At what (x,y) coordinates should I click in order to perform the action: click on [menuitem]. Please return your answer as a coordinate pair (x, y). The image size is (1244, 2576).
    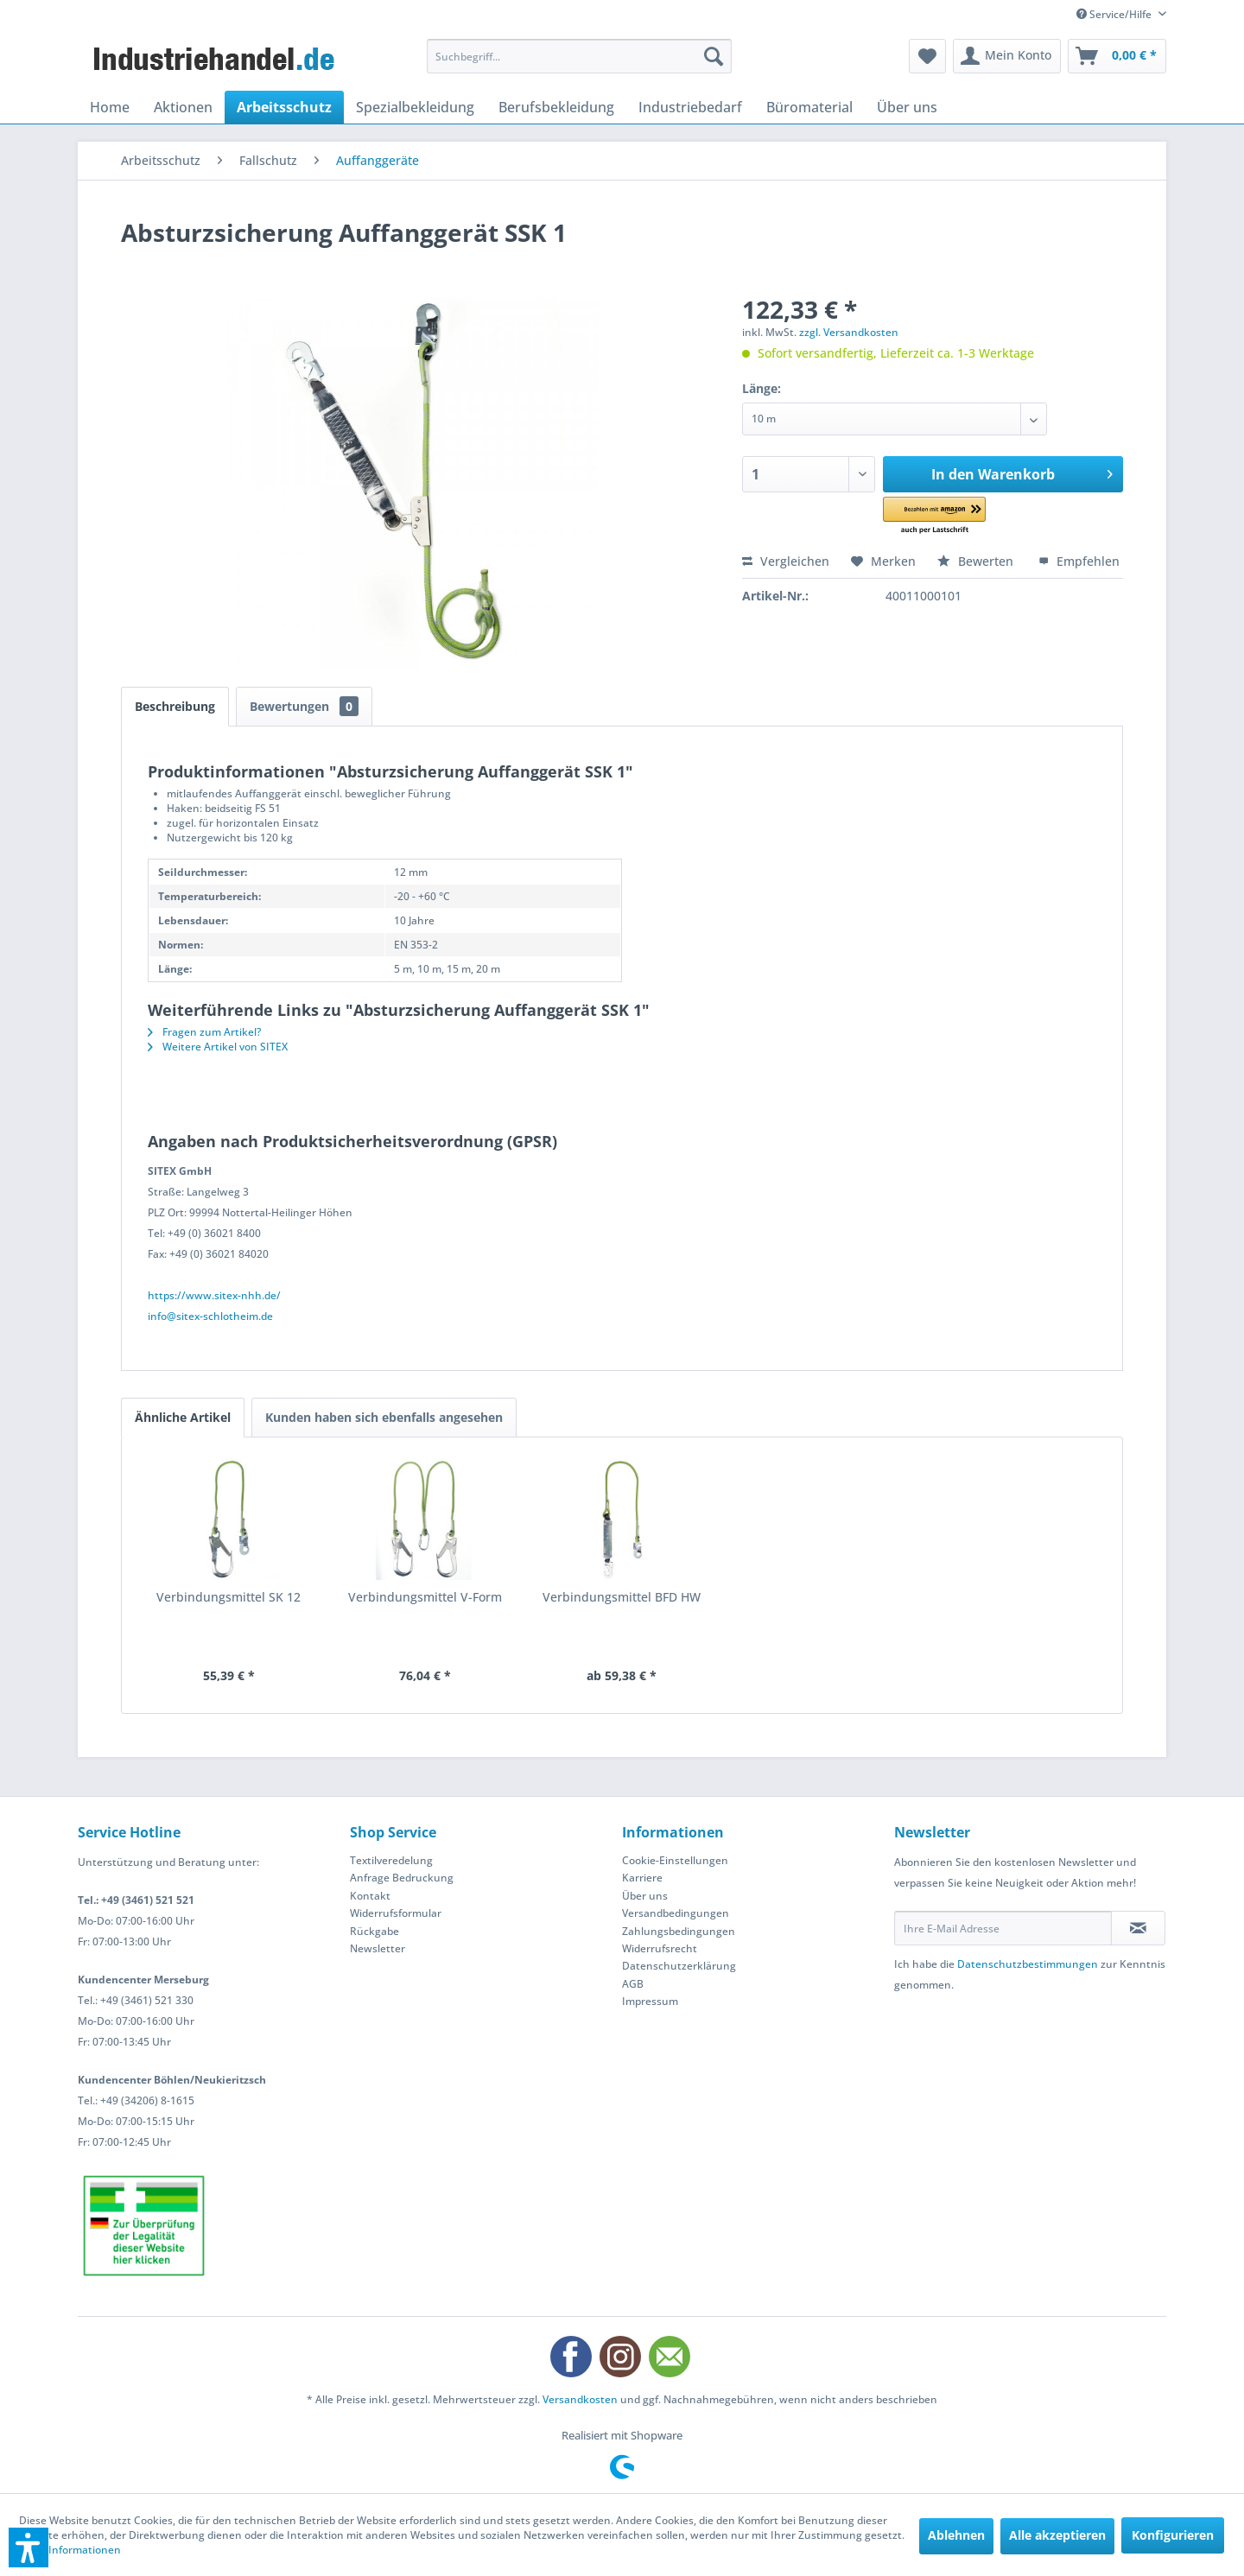
    Looking at the image, I should click on (579, 56).